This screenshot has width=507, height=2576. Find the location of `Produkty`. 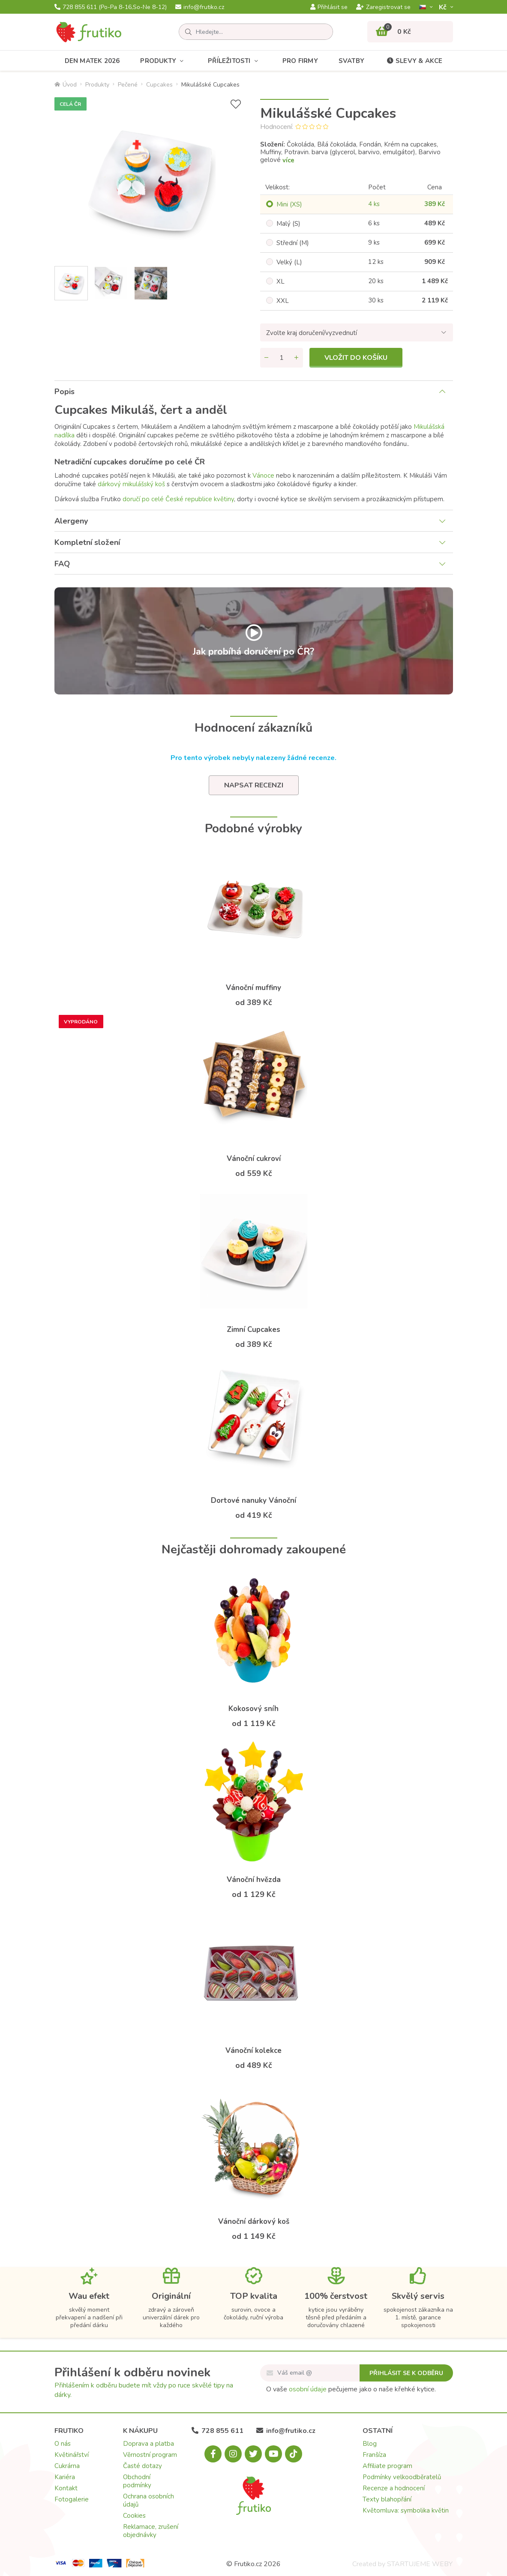

Produkty is located at coordinates (163, 61).